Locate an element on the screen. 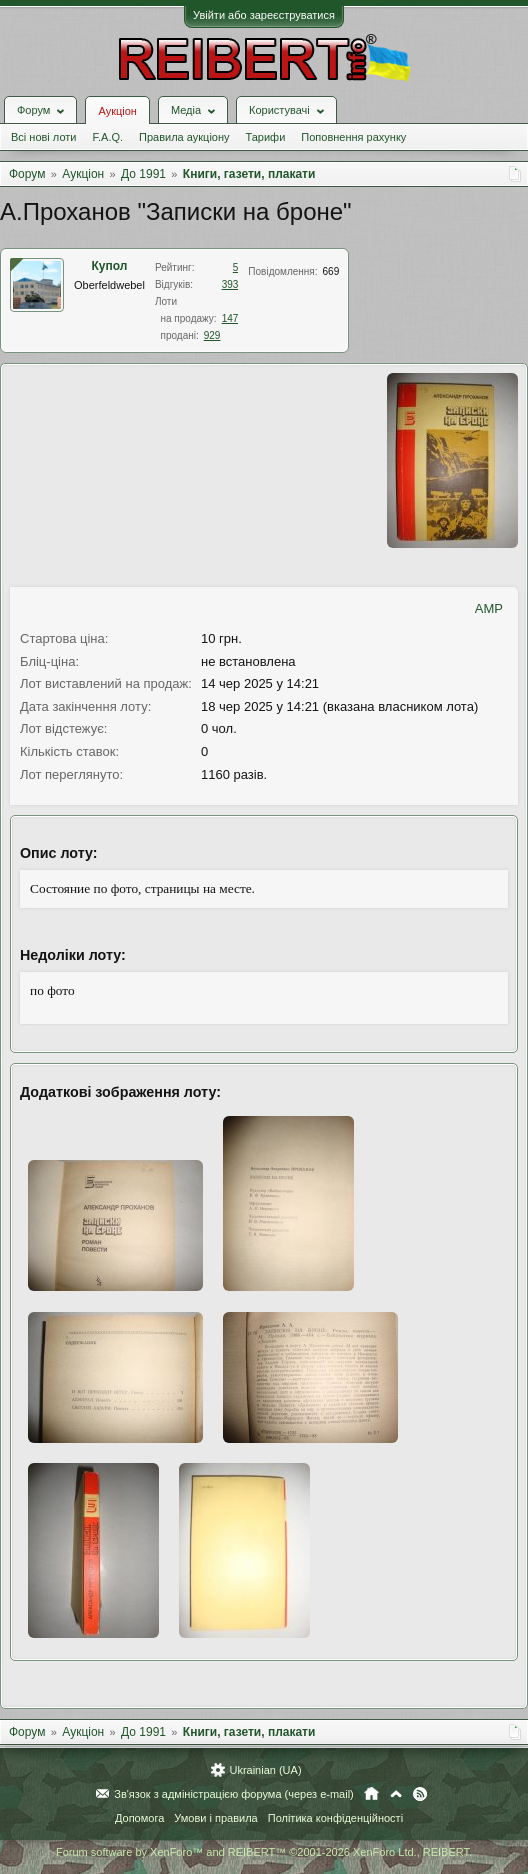  AMP is located at coordinates (489, 608).